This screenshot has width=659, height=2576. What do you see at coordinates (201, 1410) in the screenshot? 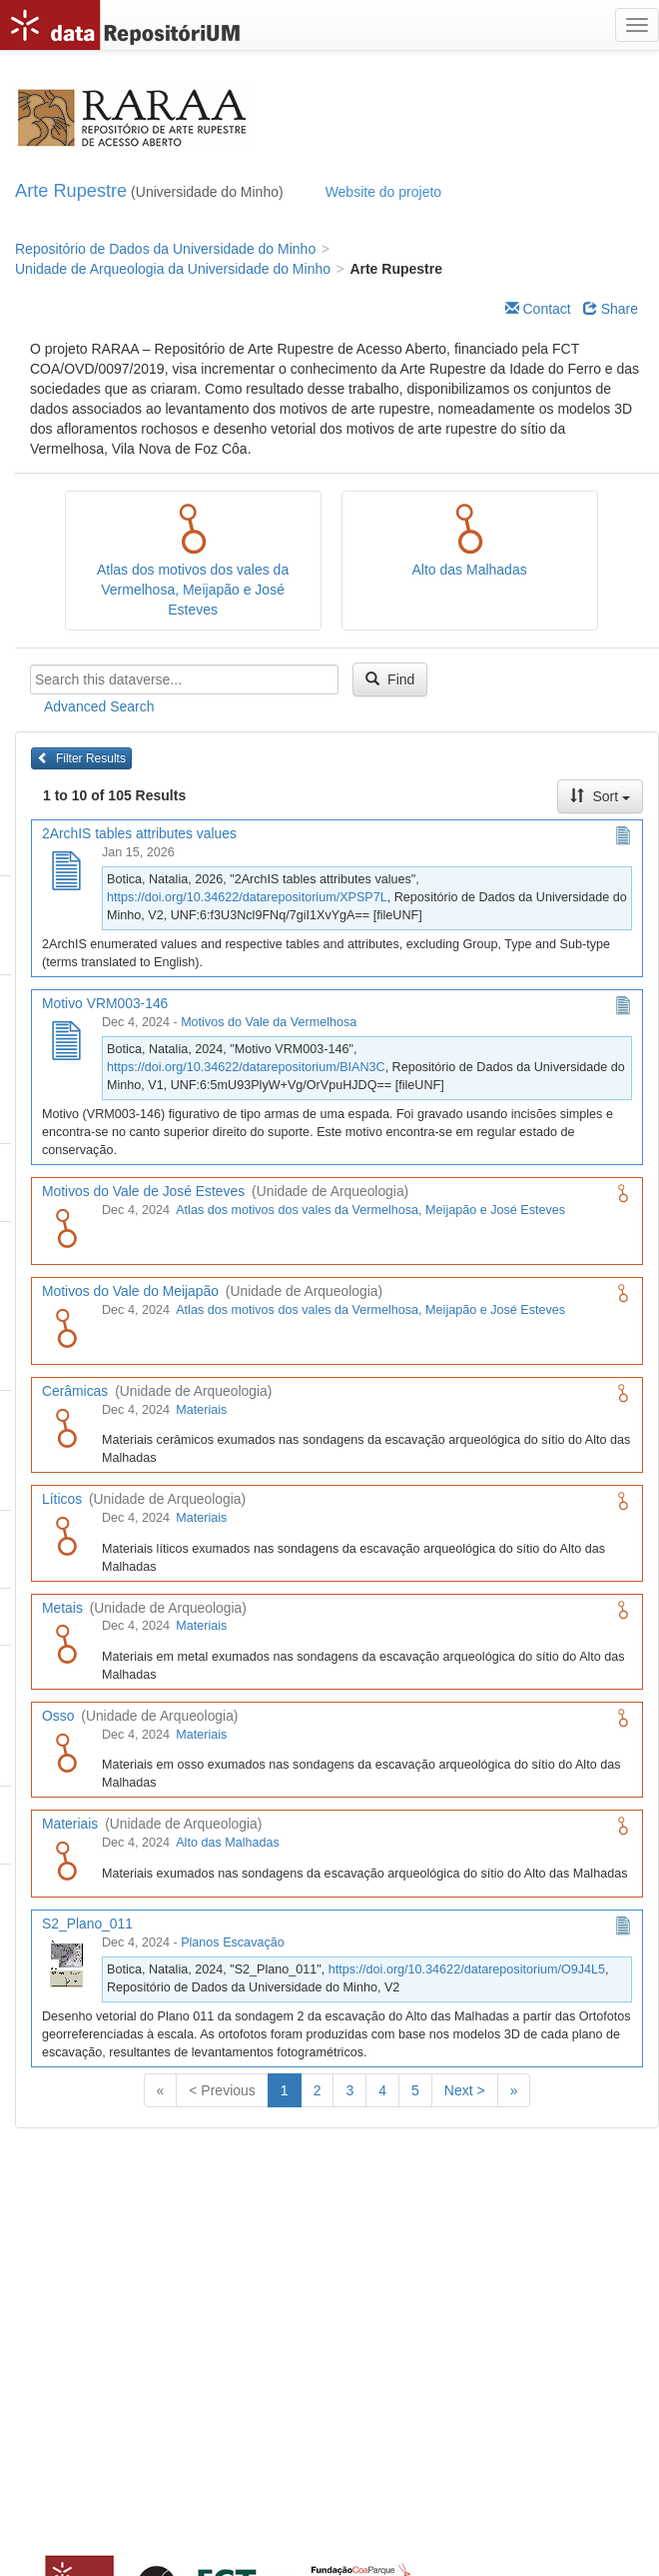
I see `Materiais` at bounding box center [201, 1410].